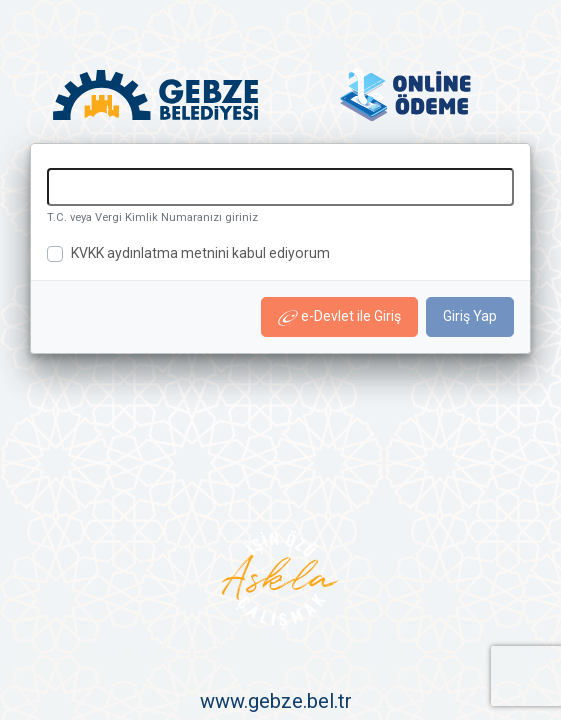  Describe the element at coordinates (200, 253) in the screenshot. I see `KVKK aydınlatma metnini kabul ediyorum` at that location.